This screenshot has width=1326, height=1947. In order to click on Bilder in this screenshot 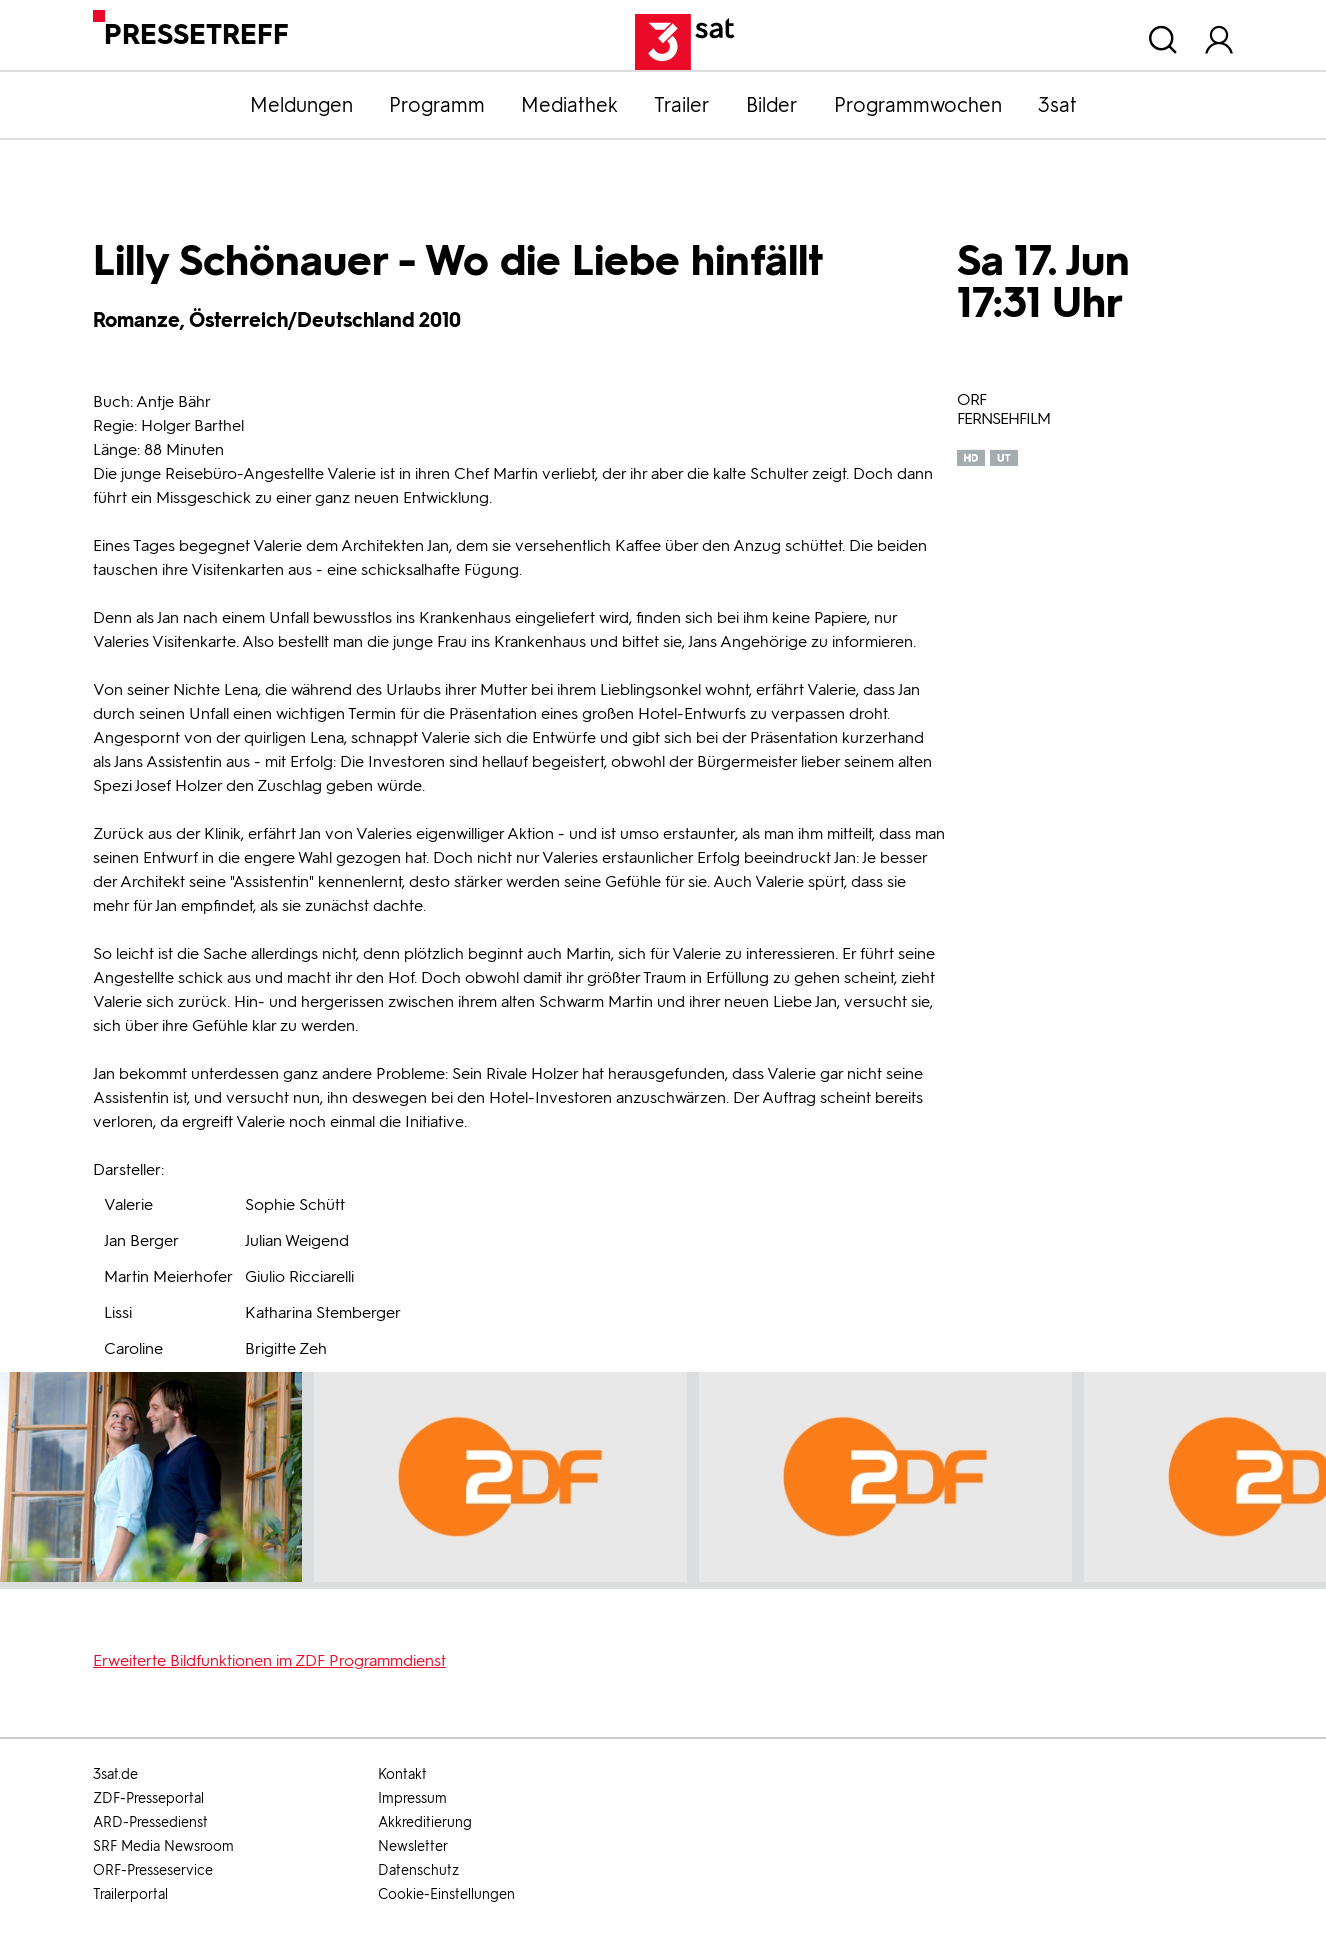, I will do `click(772, 105)`.